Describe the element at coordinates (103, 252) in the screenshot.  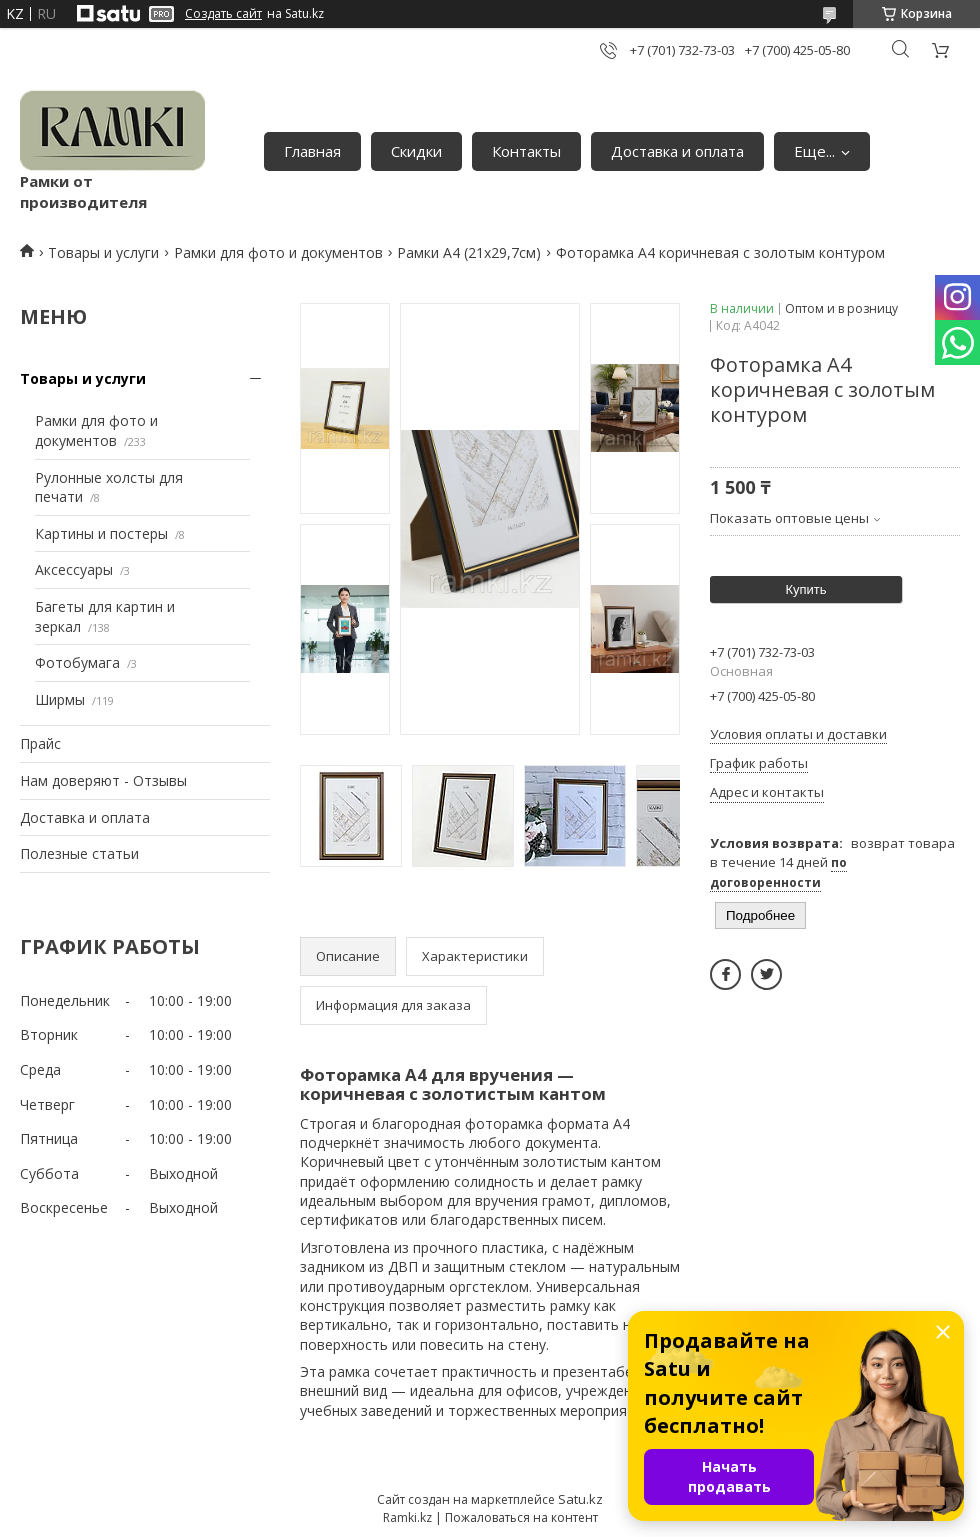
I see `Товары и услуги` at that location.